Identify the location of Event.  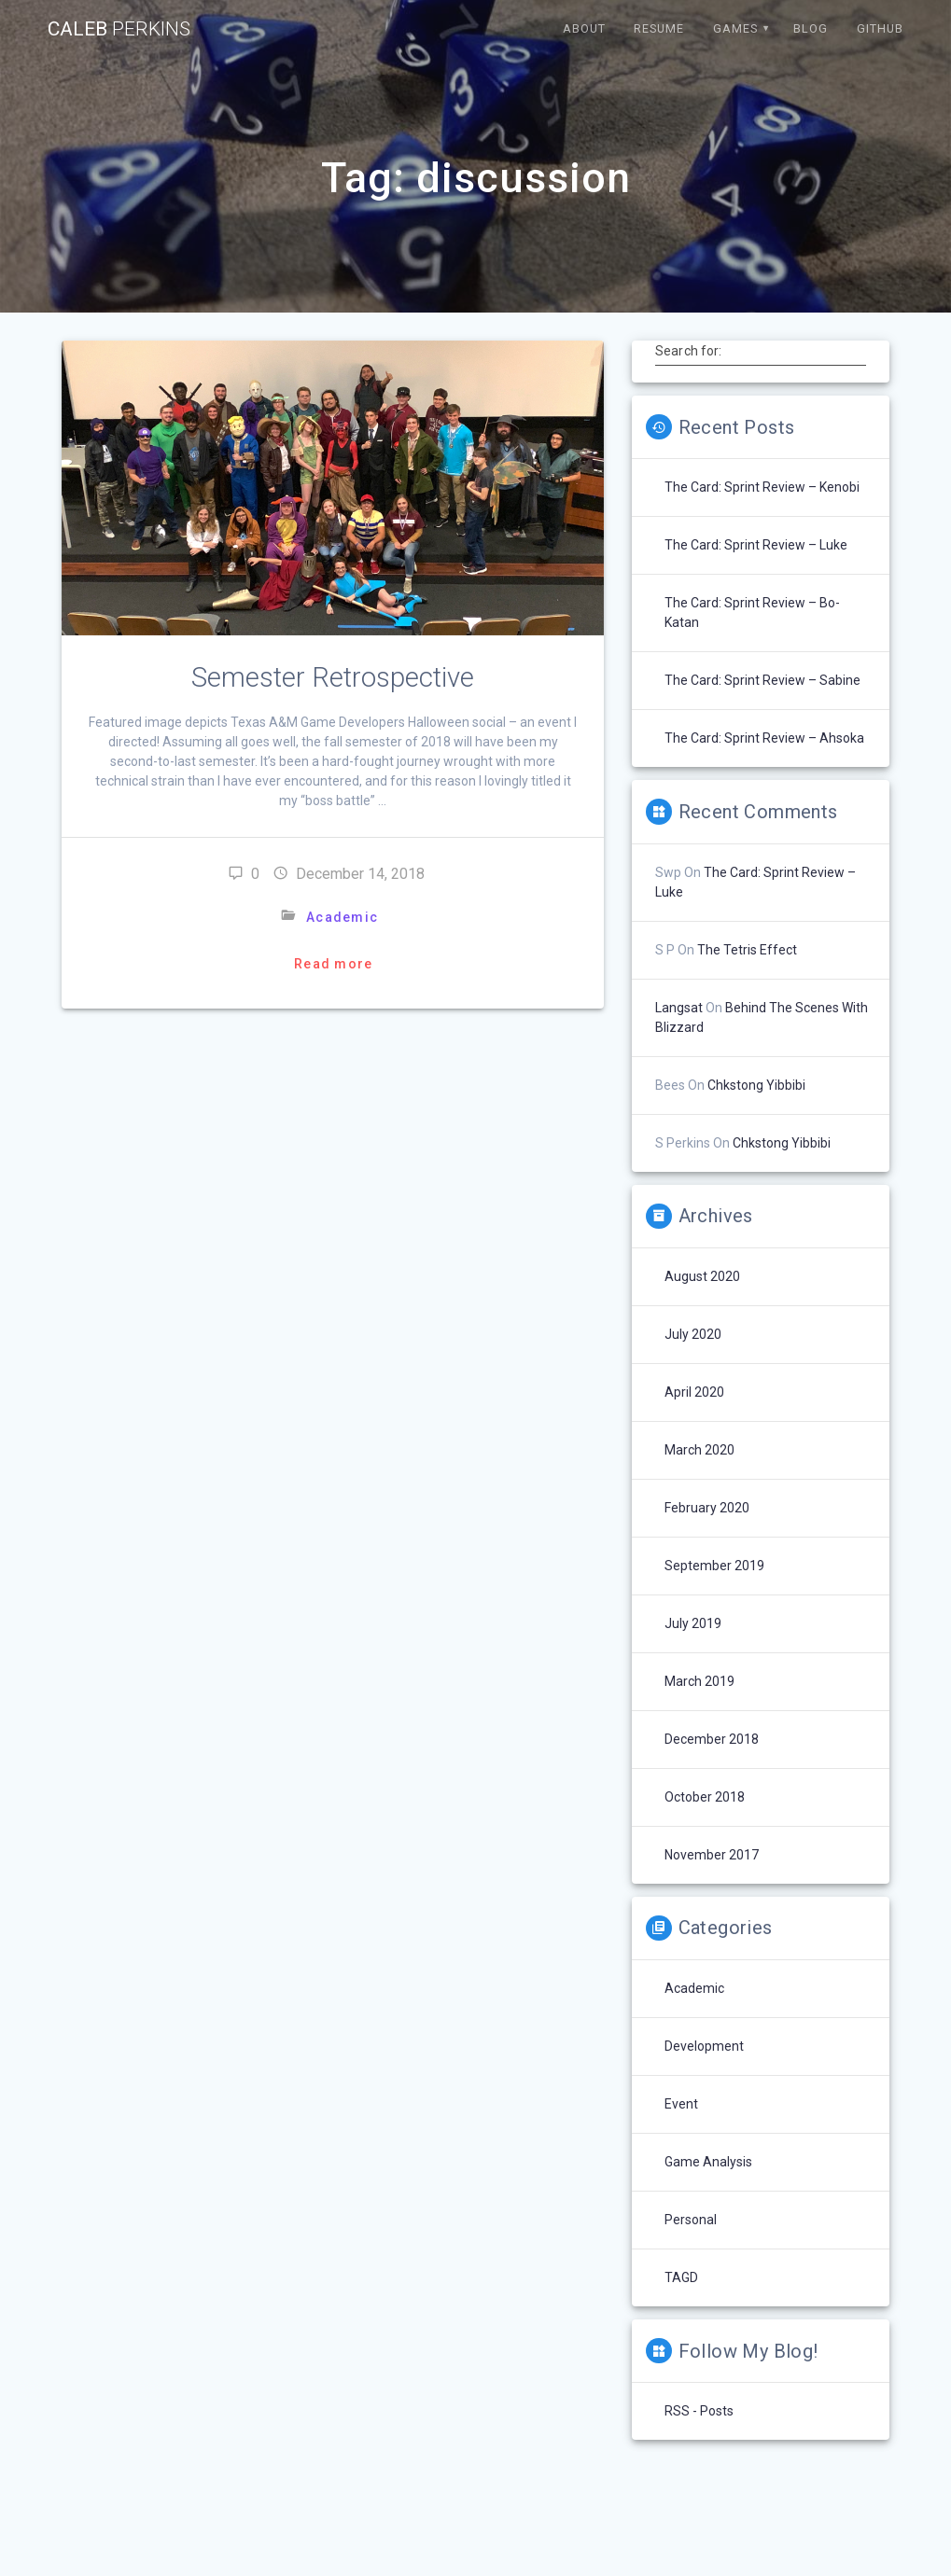
(681, 2103).